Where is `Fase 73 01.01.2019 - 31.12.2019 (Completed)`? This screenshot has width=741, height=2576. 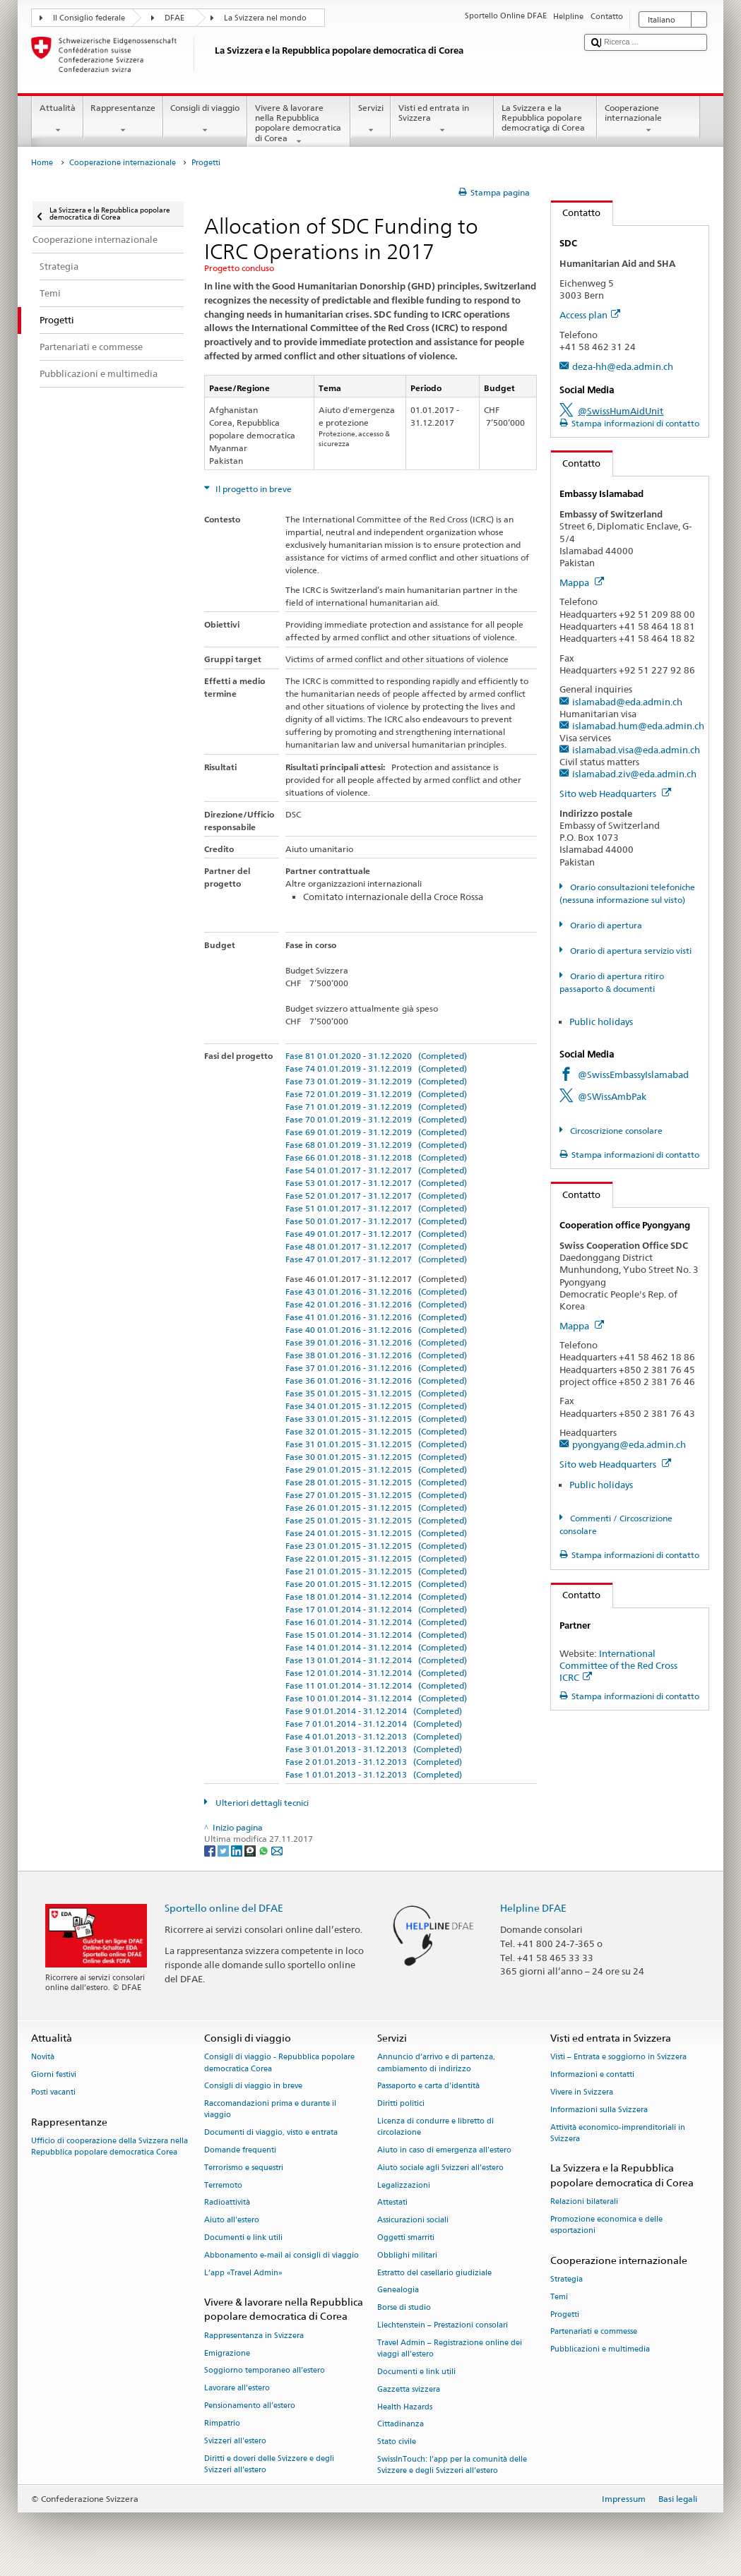 Fase 73 01.01.2019 - 31.12.2019 (Completed) is located at coordinates (376, 1081).